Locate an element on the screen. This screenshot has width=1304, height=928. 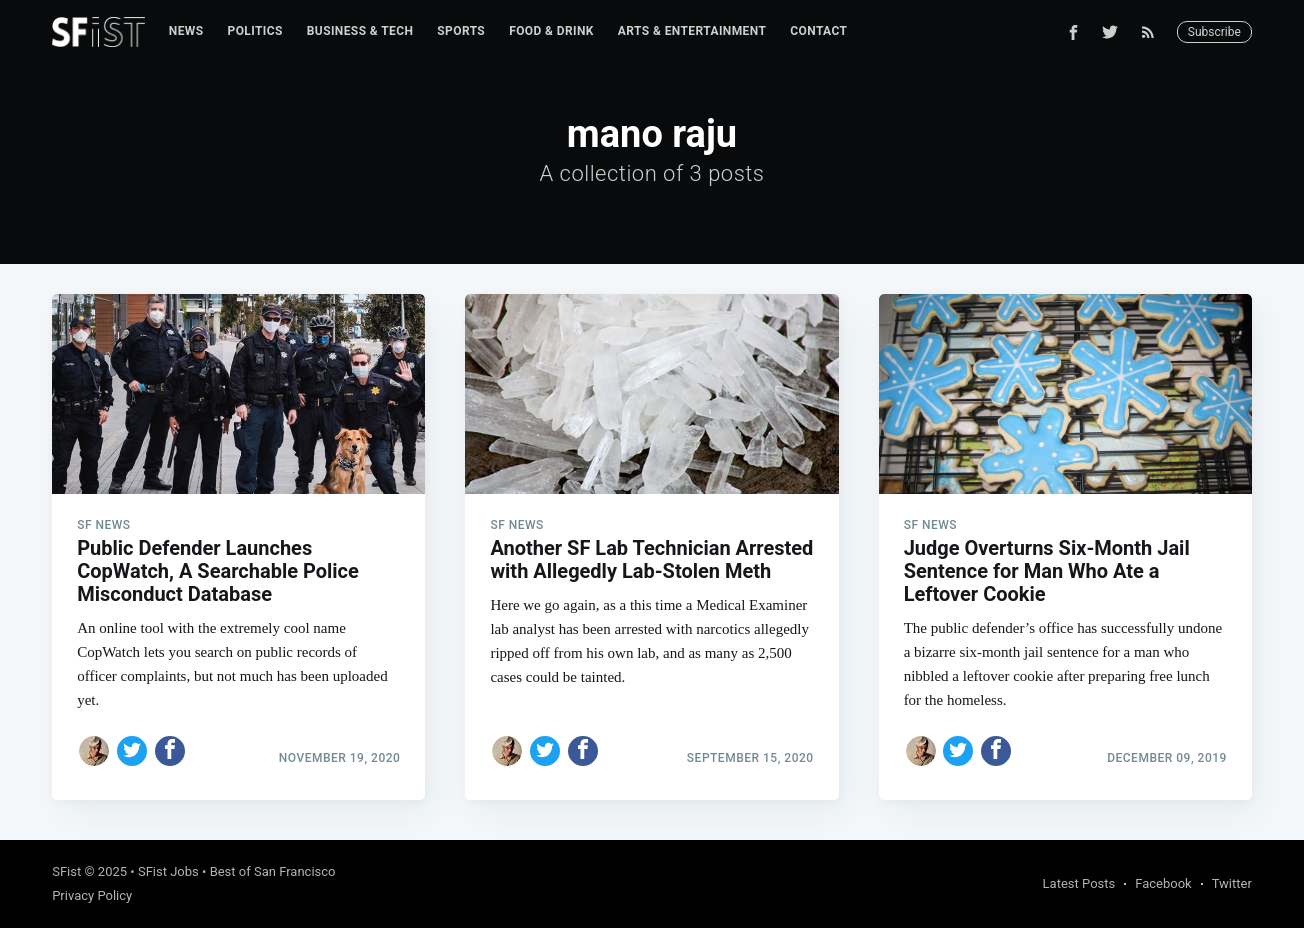
SFist Jobs is located at coordinates (168, 871).